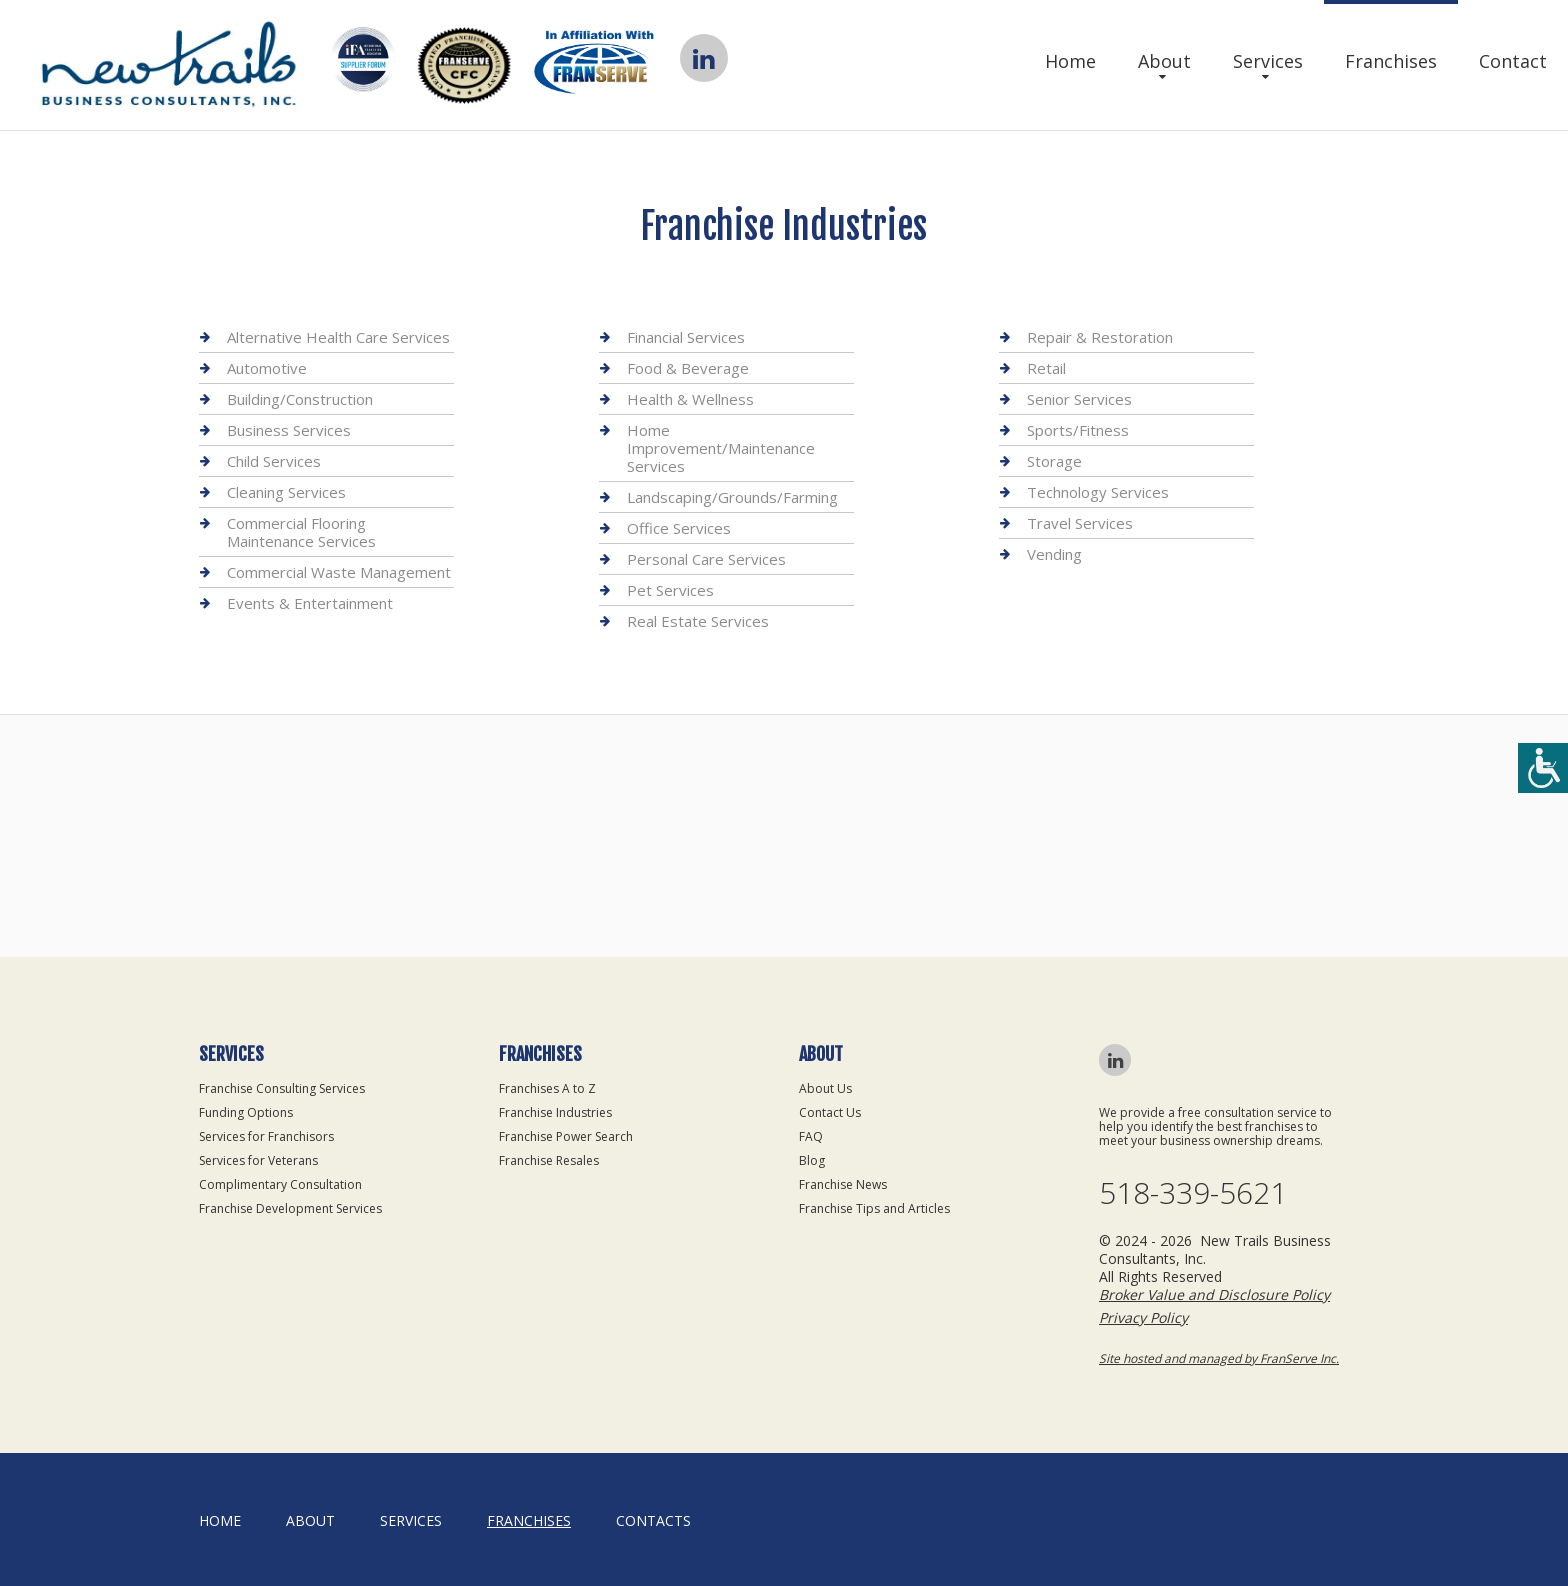 Image resolution: width=1568 pixels, height=1586 pixels. Describe the element at coordinates (825, 1088) in the screenshot. I see `About Us` at that location.